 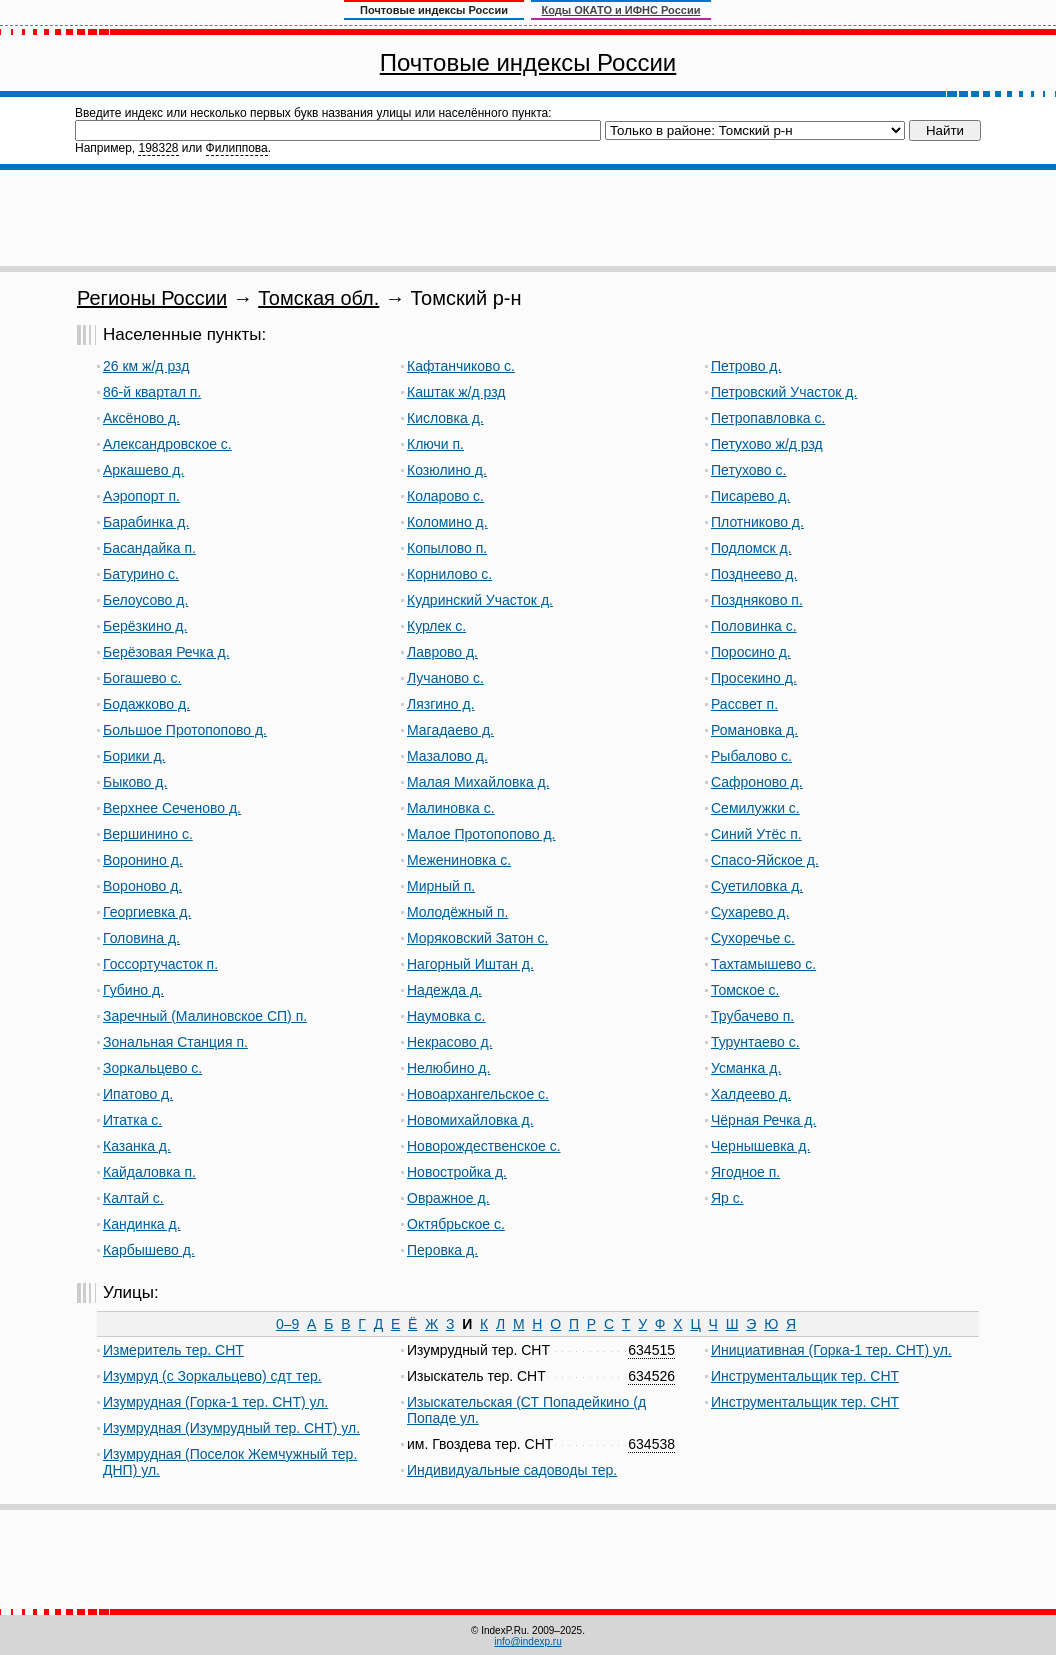 What do you see at coordinates (478, 782) in the screenshot?
I see `Малая Михайловка д.` at bounding box center [478, 782].